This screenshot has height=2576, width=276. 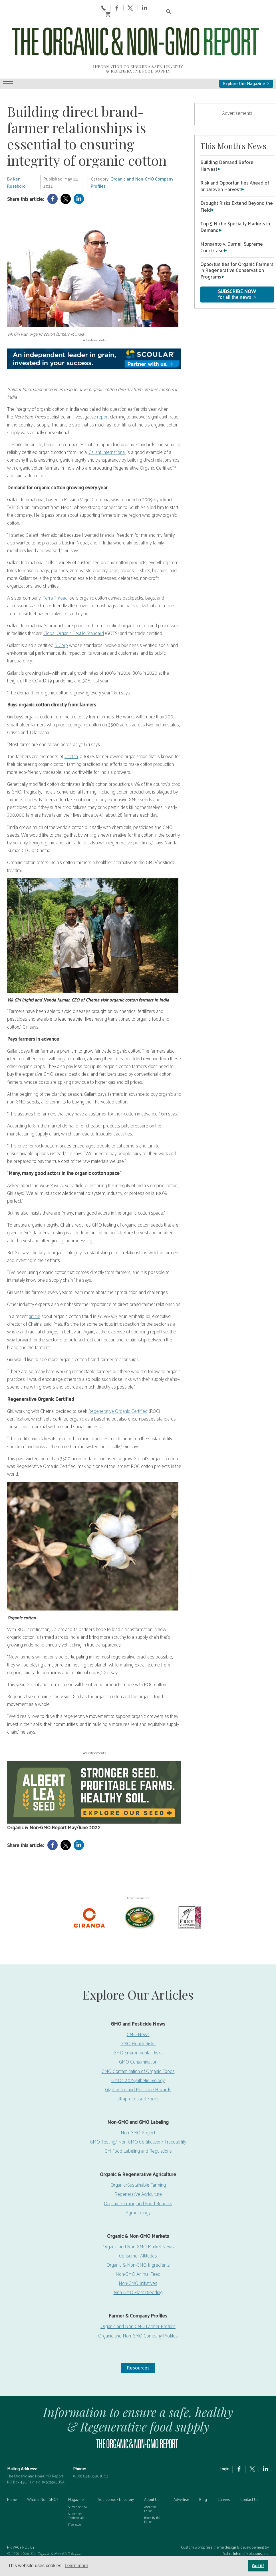 What do you see at coordinates (61, 617) in the screenshot?
I see `B Corp [https://usca.bcorporation.net/benefit-corporation?gclid=EAIaIQobChMI4JqS6eDV9wIVuRXUAR3IGwJWEAAYASAAEgKIVPD_BwE]` at bounding box center [61, 617].